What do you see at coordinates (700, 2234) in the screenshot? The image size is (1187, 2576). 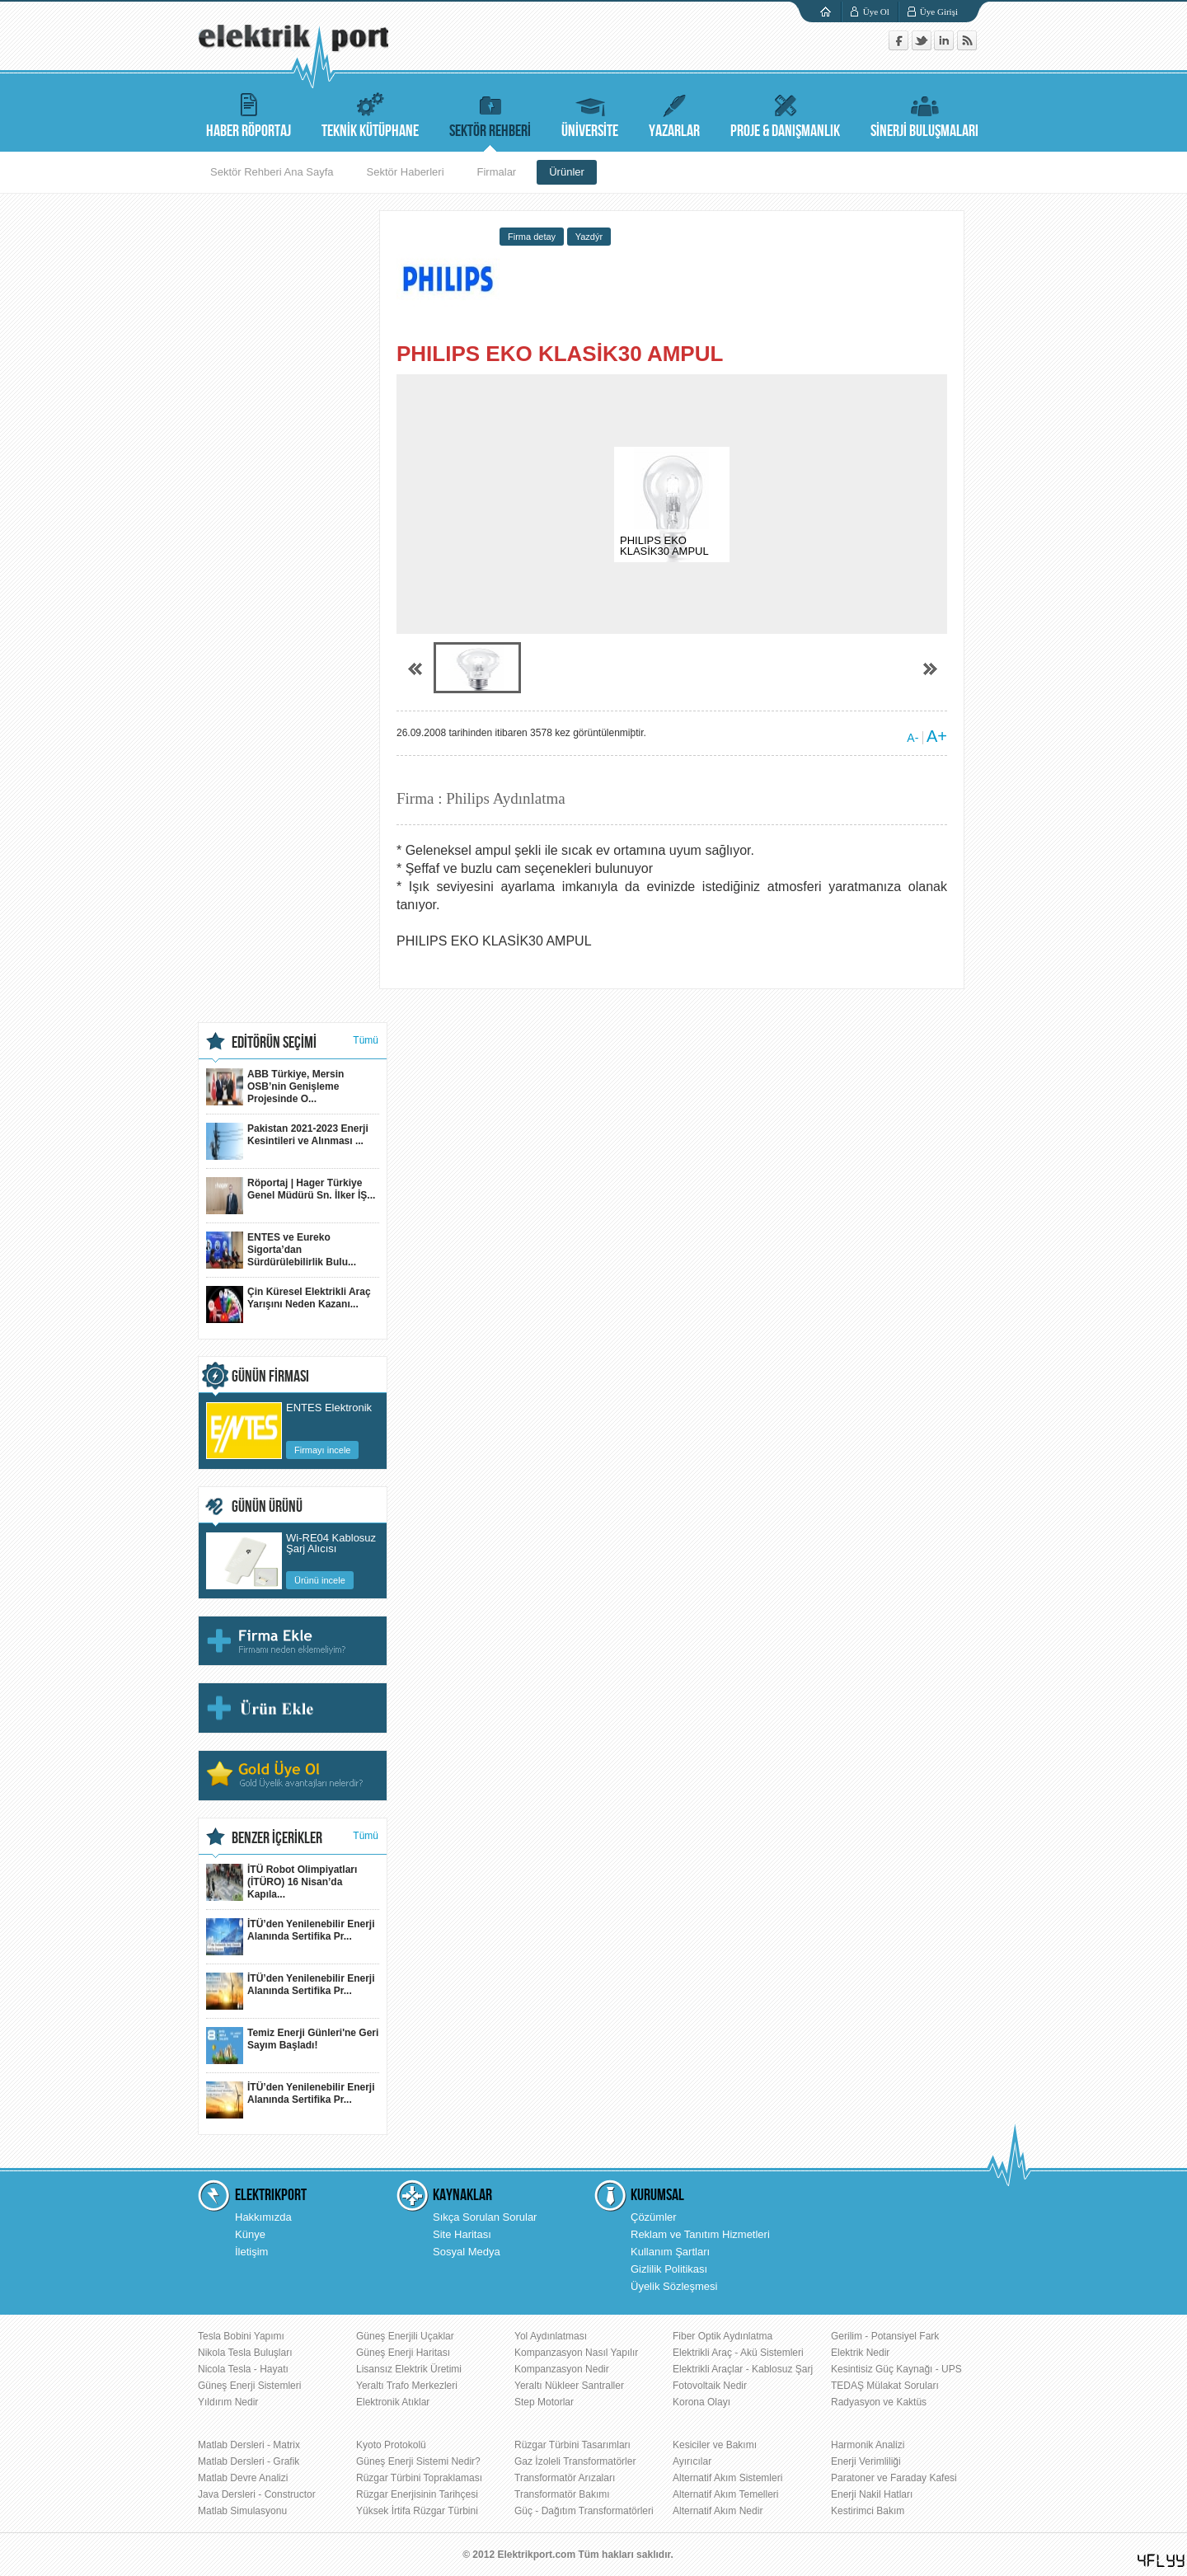 I see `Reklam ve Tanıtım Hizmetleri` at bounding box center [700, 2234].